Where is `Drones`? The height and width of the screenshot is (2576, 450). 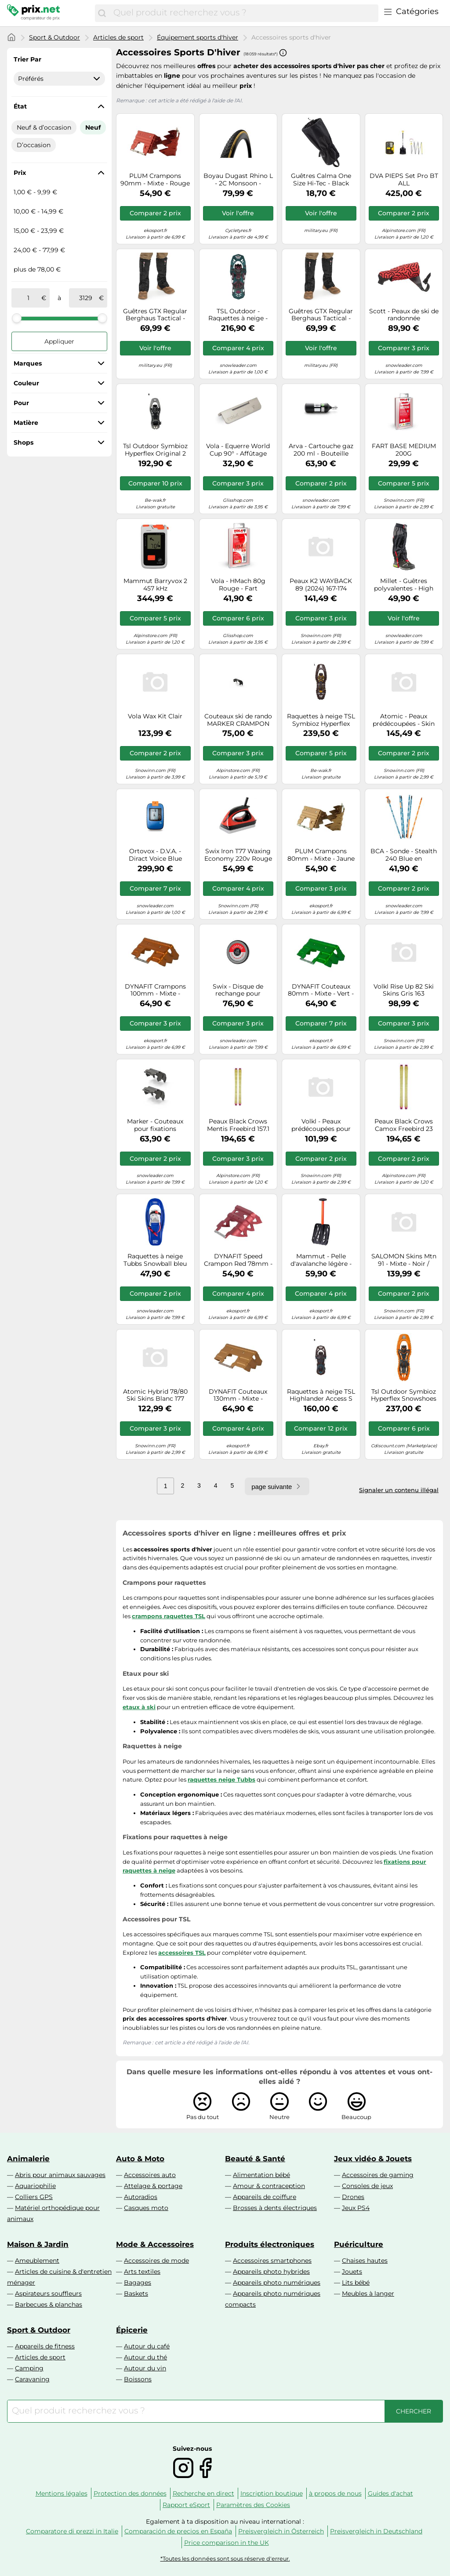
Drones is located at coordinates (353, 2197).